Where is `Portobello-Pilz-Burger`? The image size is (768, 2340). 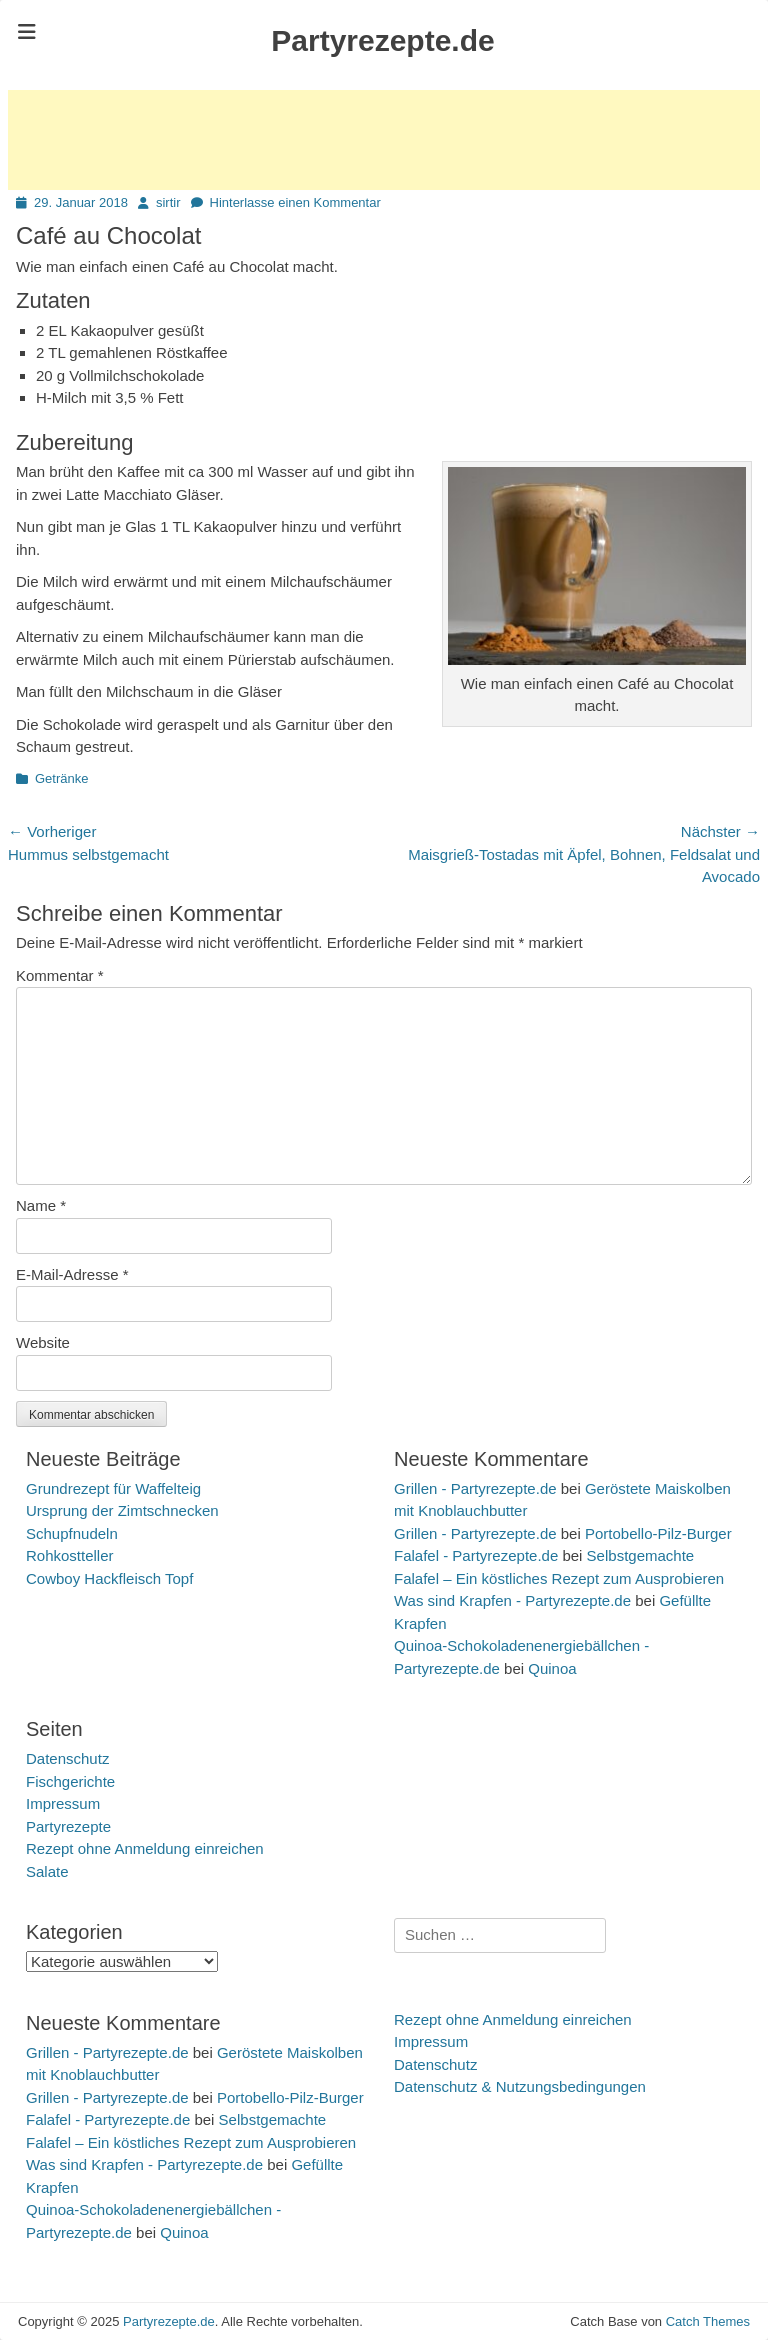
Portobello-Pilz-Burger is located at coordinates (658, 1533).